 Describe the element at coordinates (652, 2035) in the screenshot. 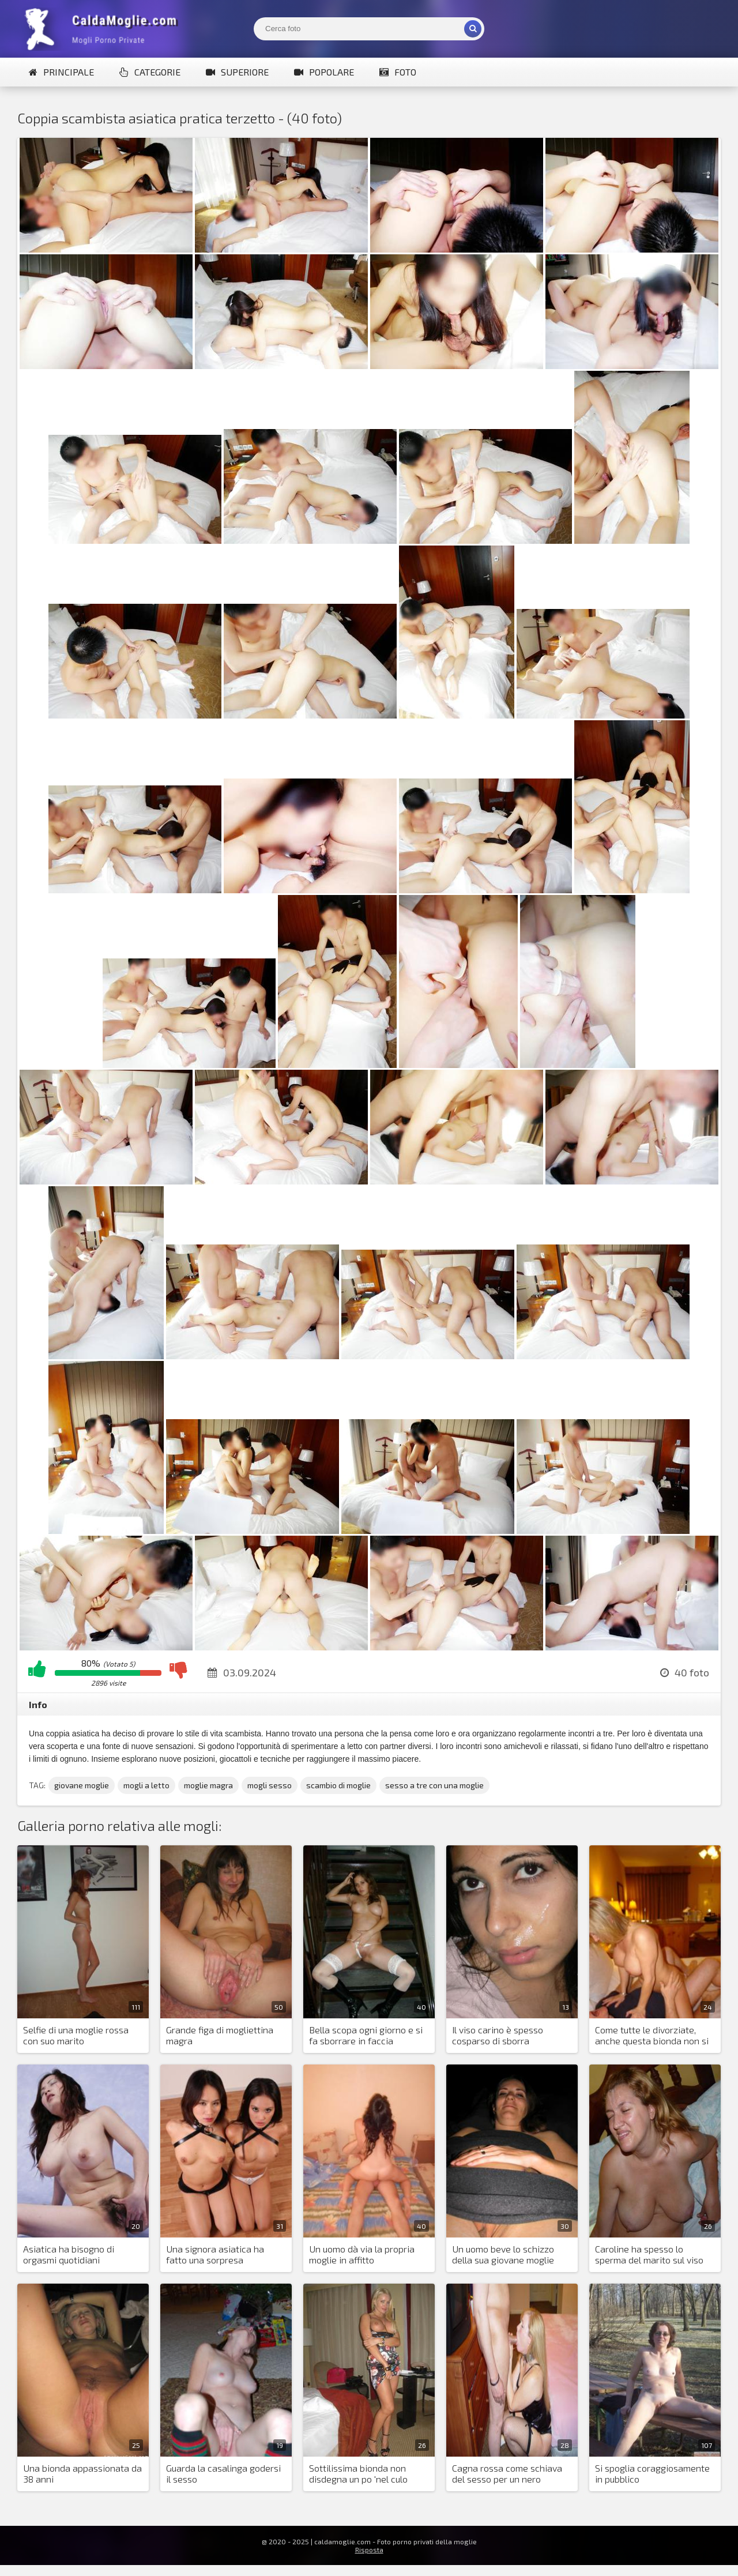

I see `Come tutte le divorziate, anche questa bionda non si nega il piacere sessuale` at that location.